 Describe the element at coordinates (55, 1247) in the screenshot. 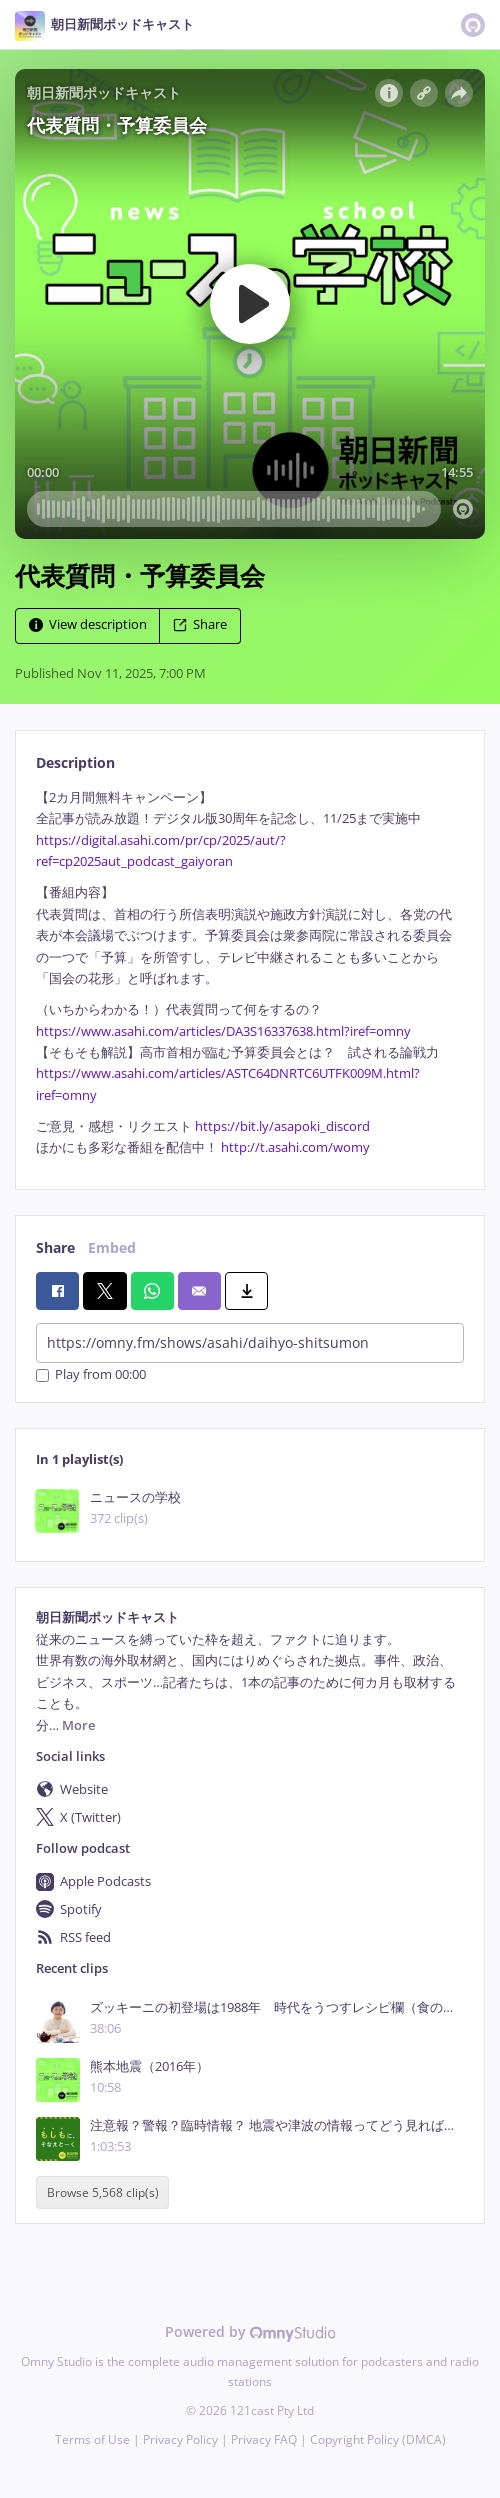

I see `Share [tab]` at that location.